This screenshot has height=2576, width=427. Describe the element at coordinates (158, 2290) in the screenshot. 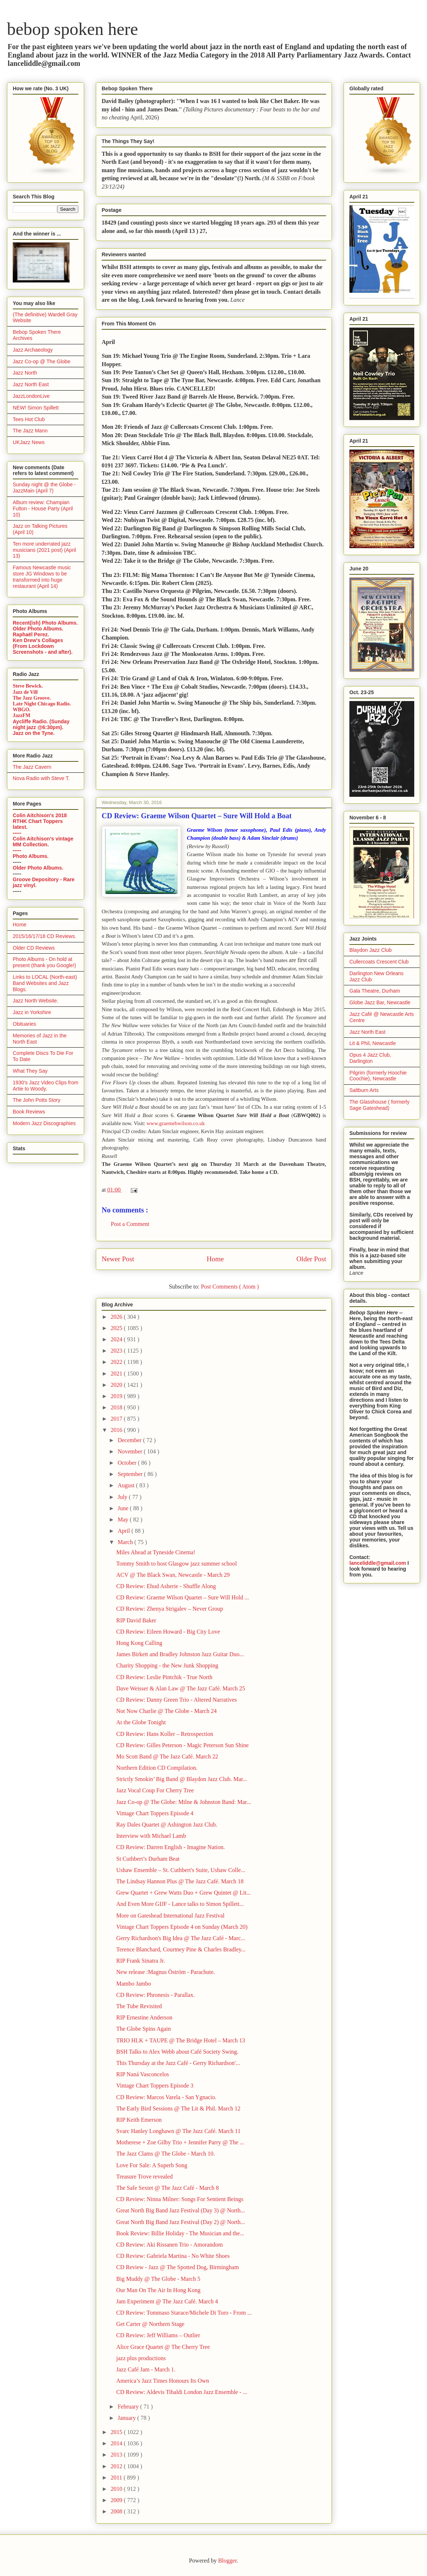

I see `Our Man On The Air In Hong Kong` at that location.